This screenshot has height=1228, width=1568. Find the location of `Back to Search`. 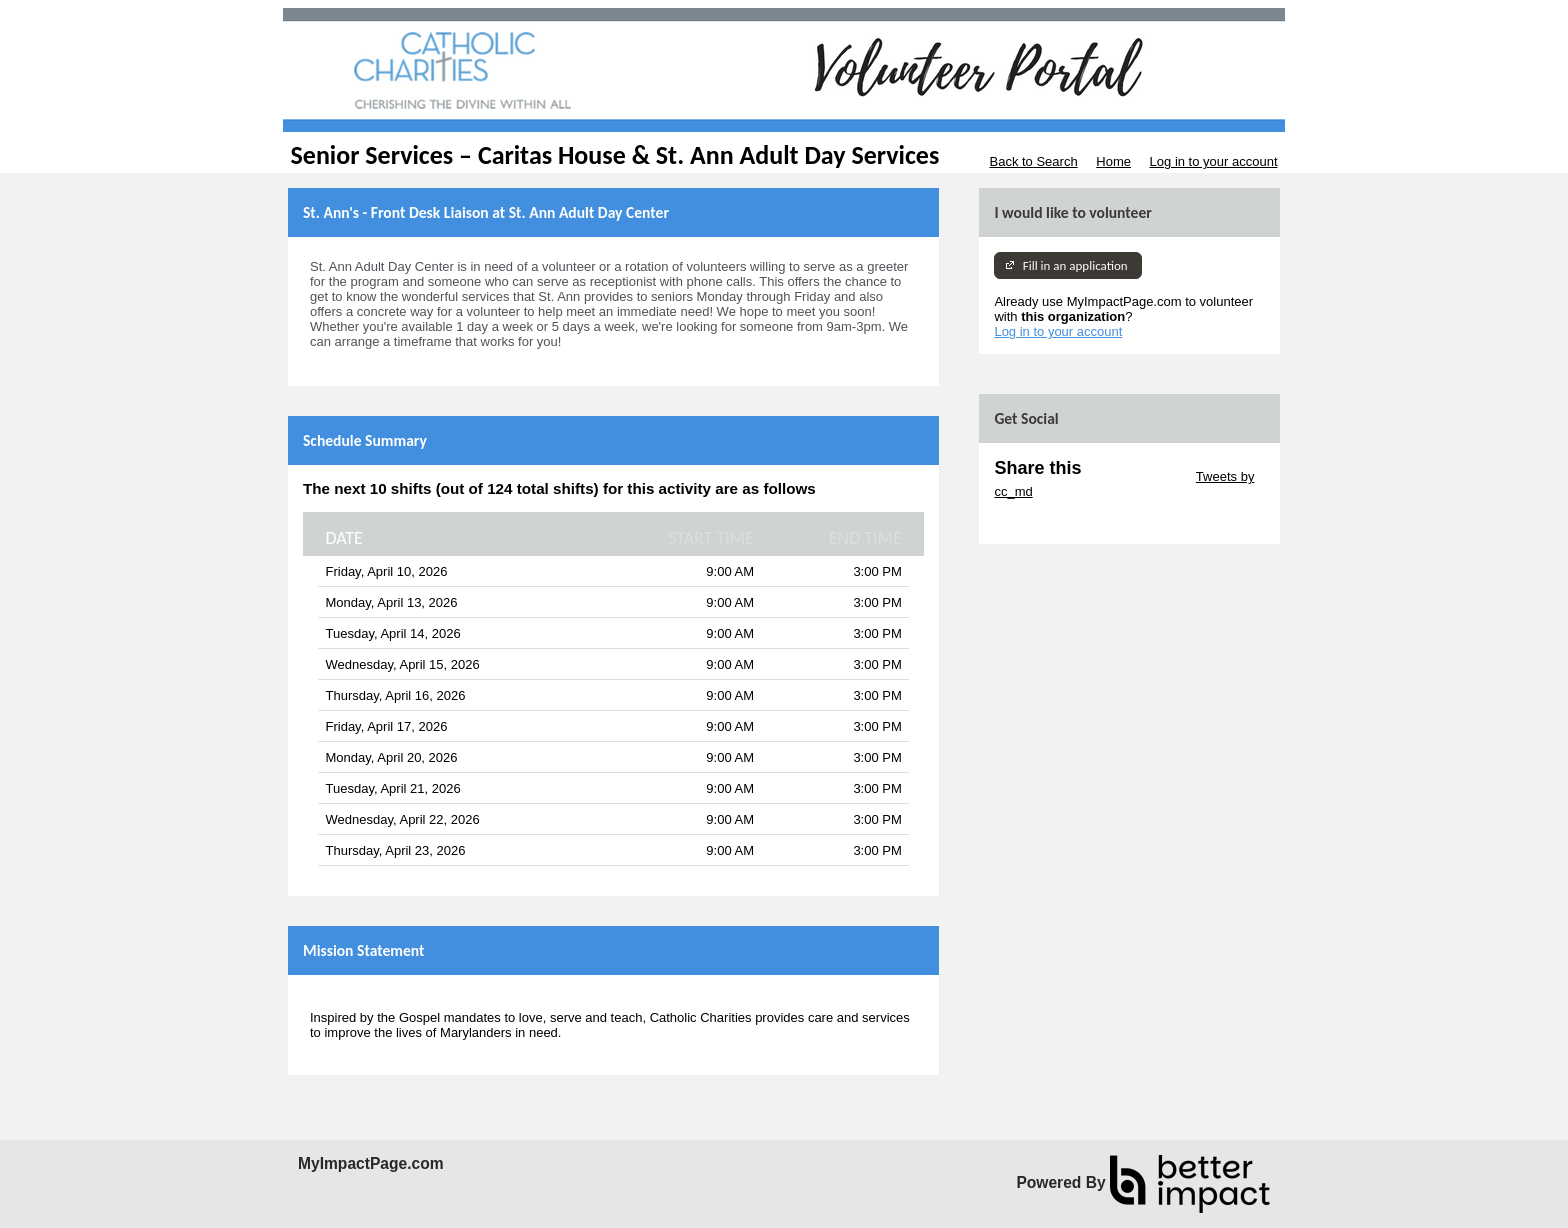

Back to Search is located at coordinates (1033, 161).